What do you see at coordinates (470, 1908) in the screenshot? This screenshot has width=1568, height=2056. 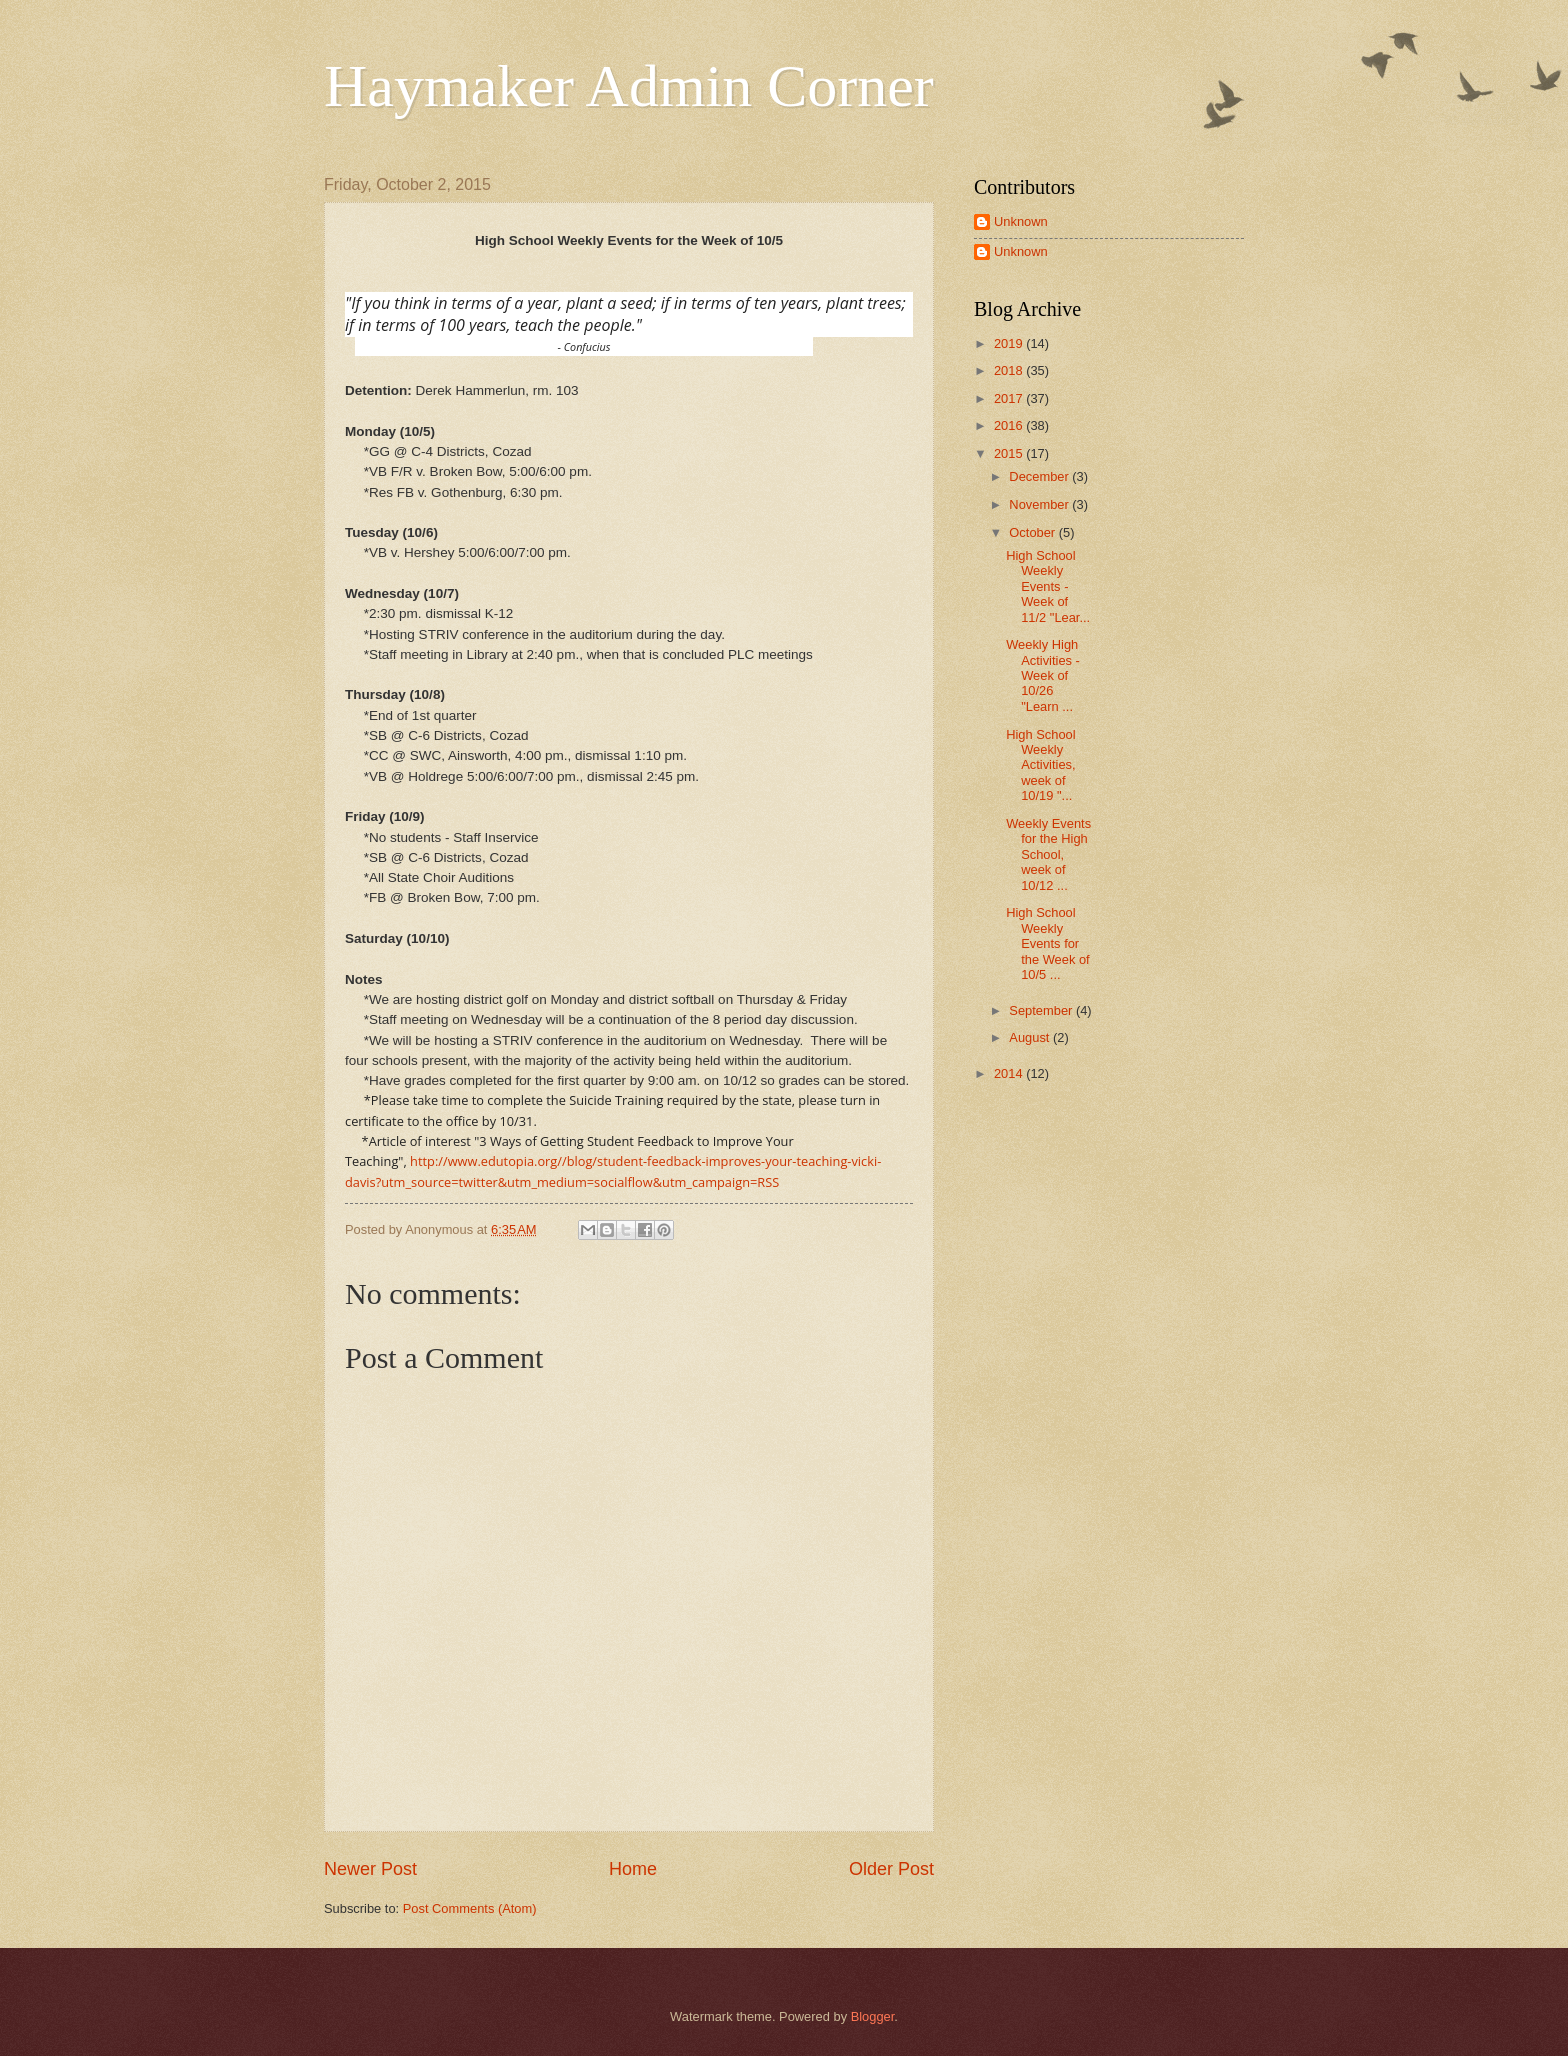 I see `Post Comments (Atom)` at bounding box center [470, 1908].